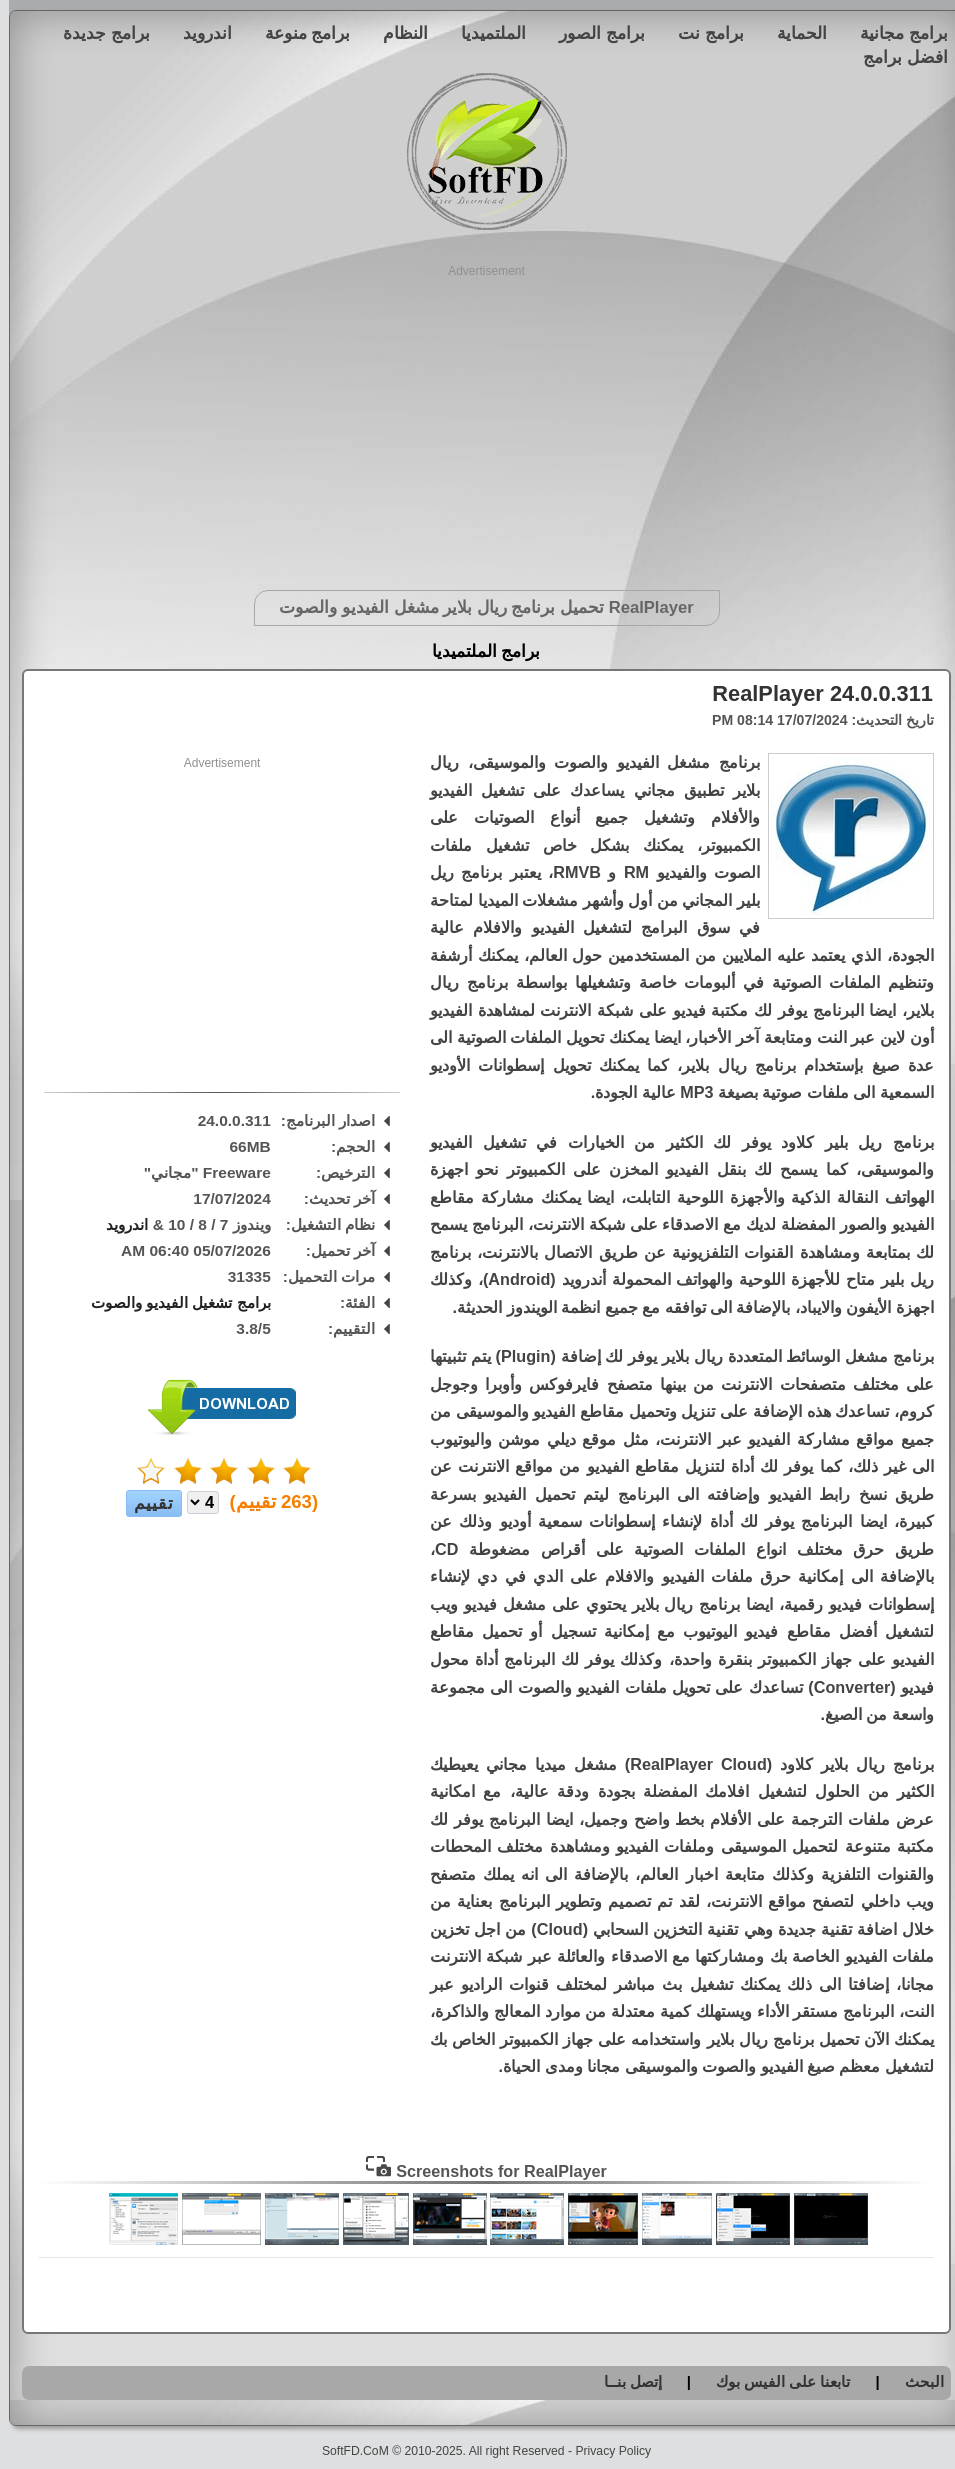  Describe the element at coordinates (896, 57) in the screenshot. I see `افضل برامج` at that location.